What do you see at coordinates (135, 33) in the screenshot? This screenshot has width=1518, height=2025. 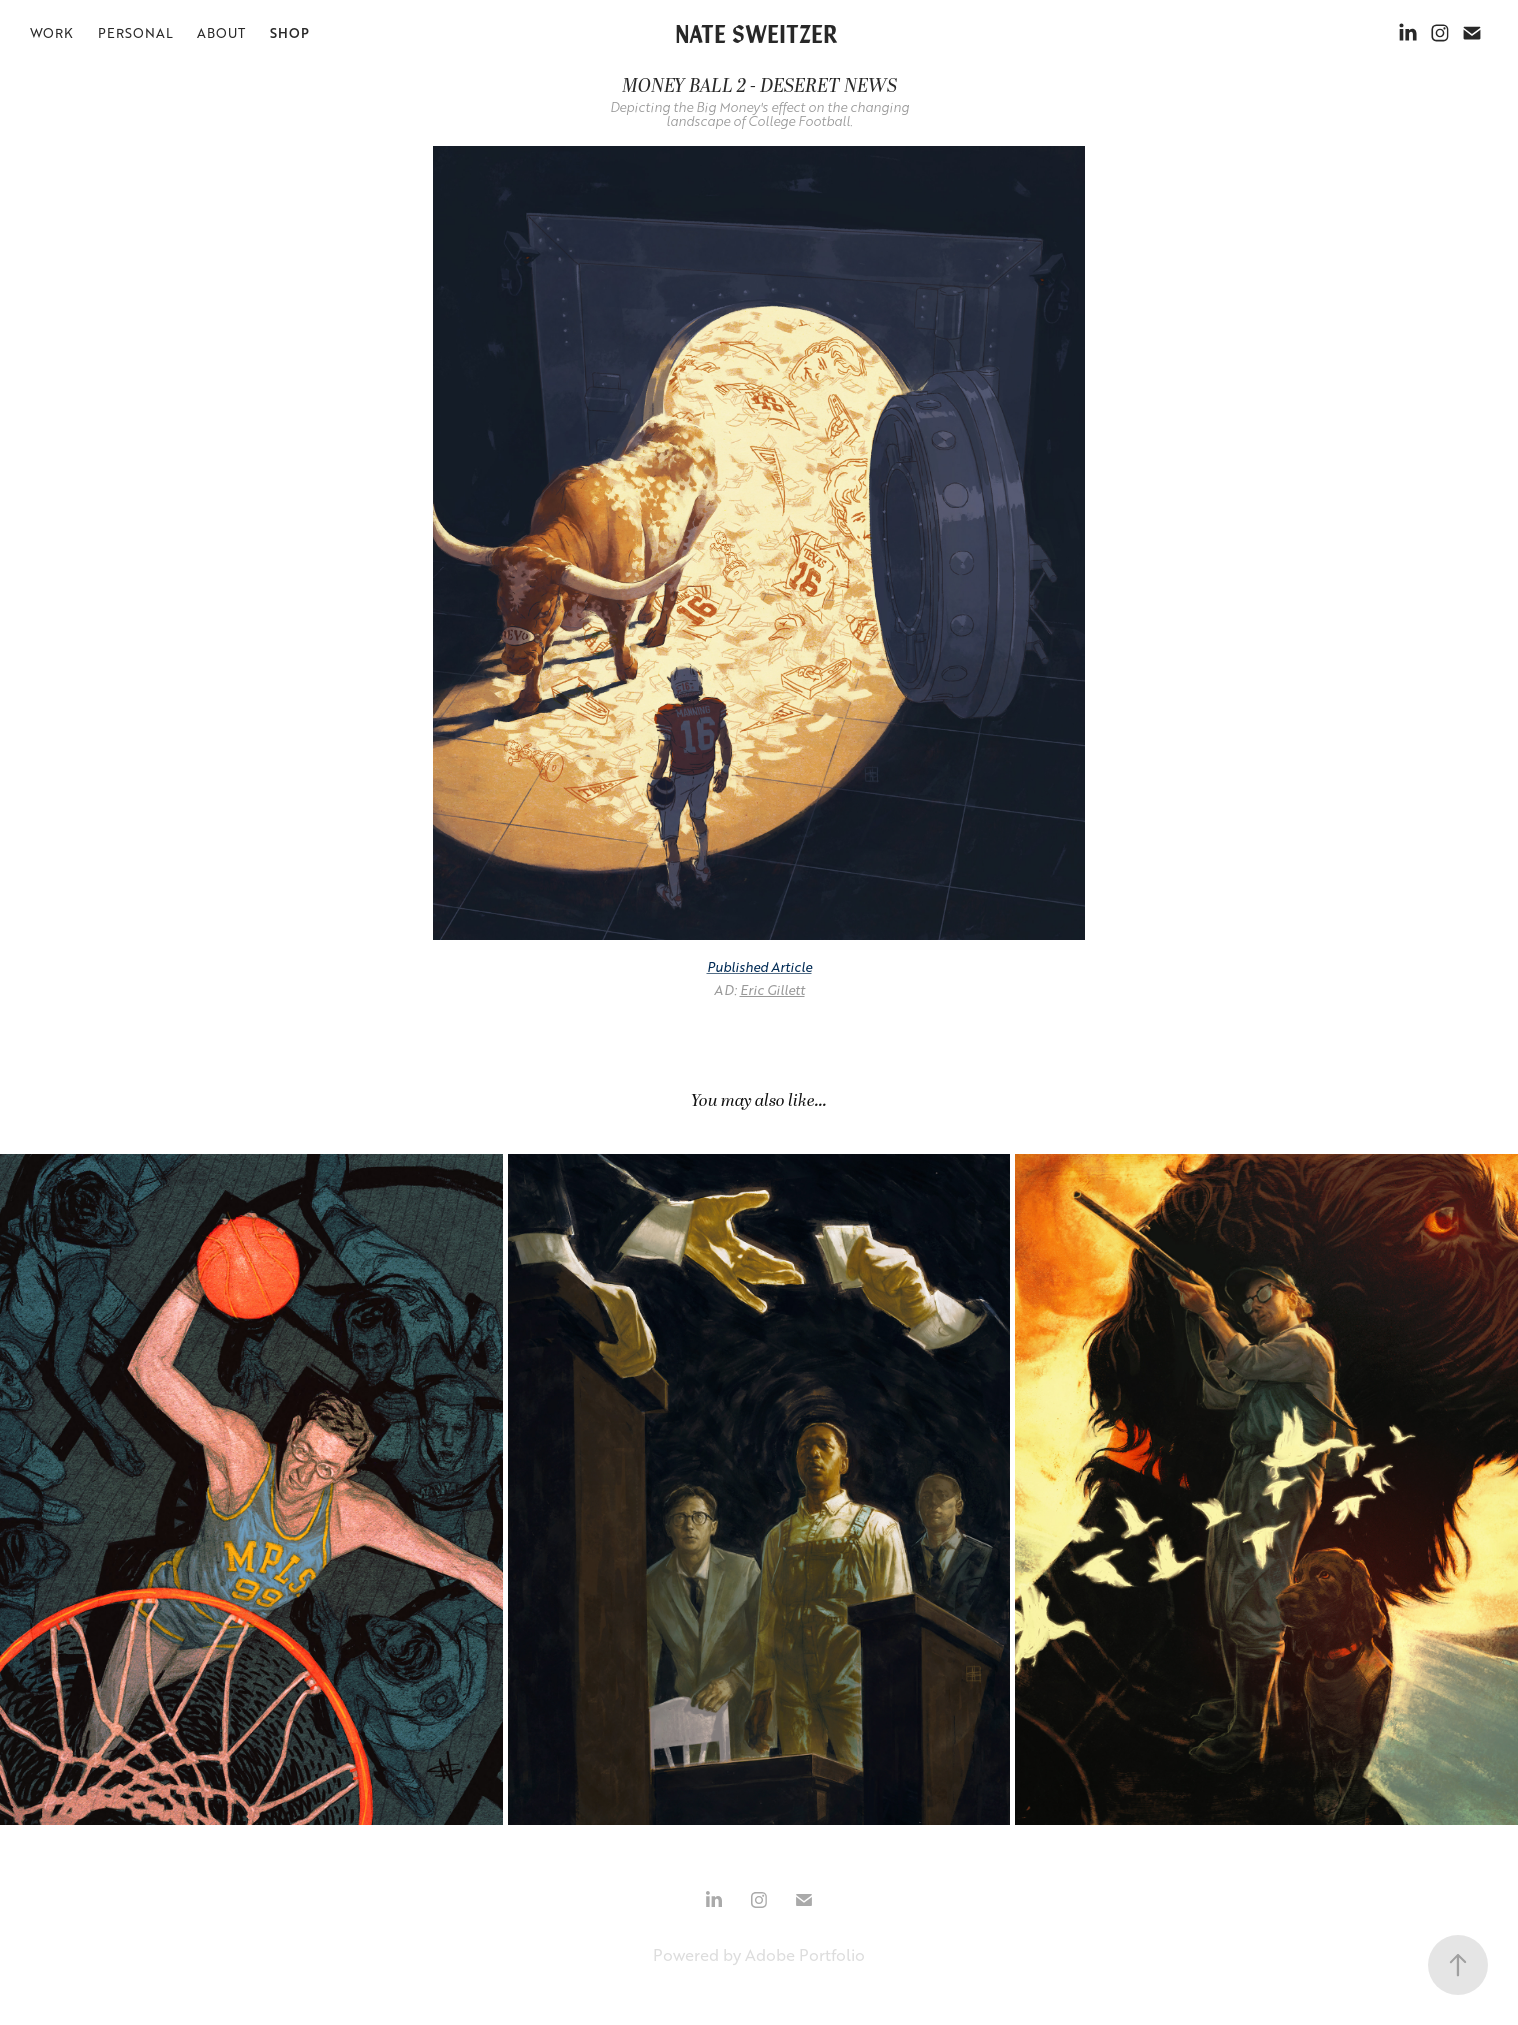 I see `PERSONAL` at bounding box center [135, 33].